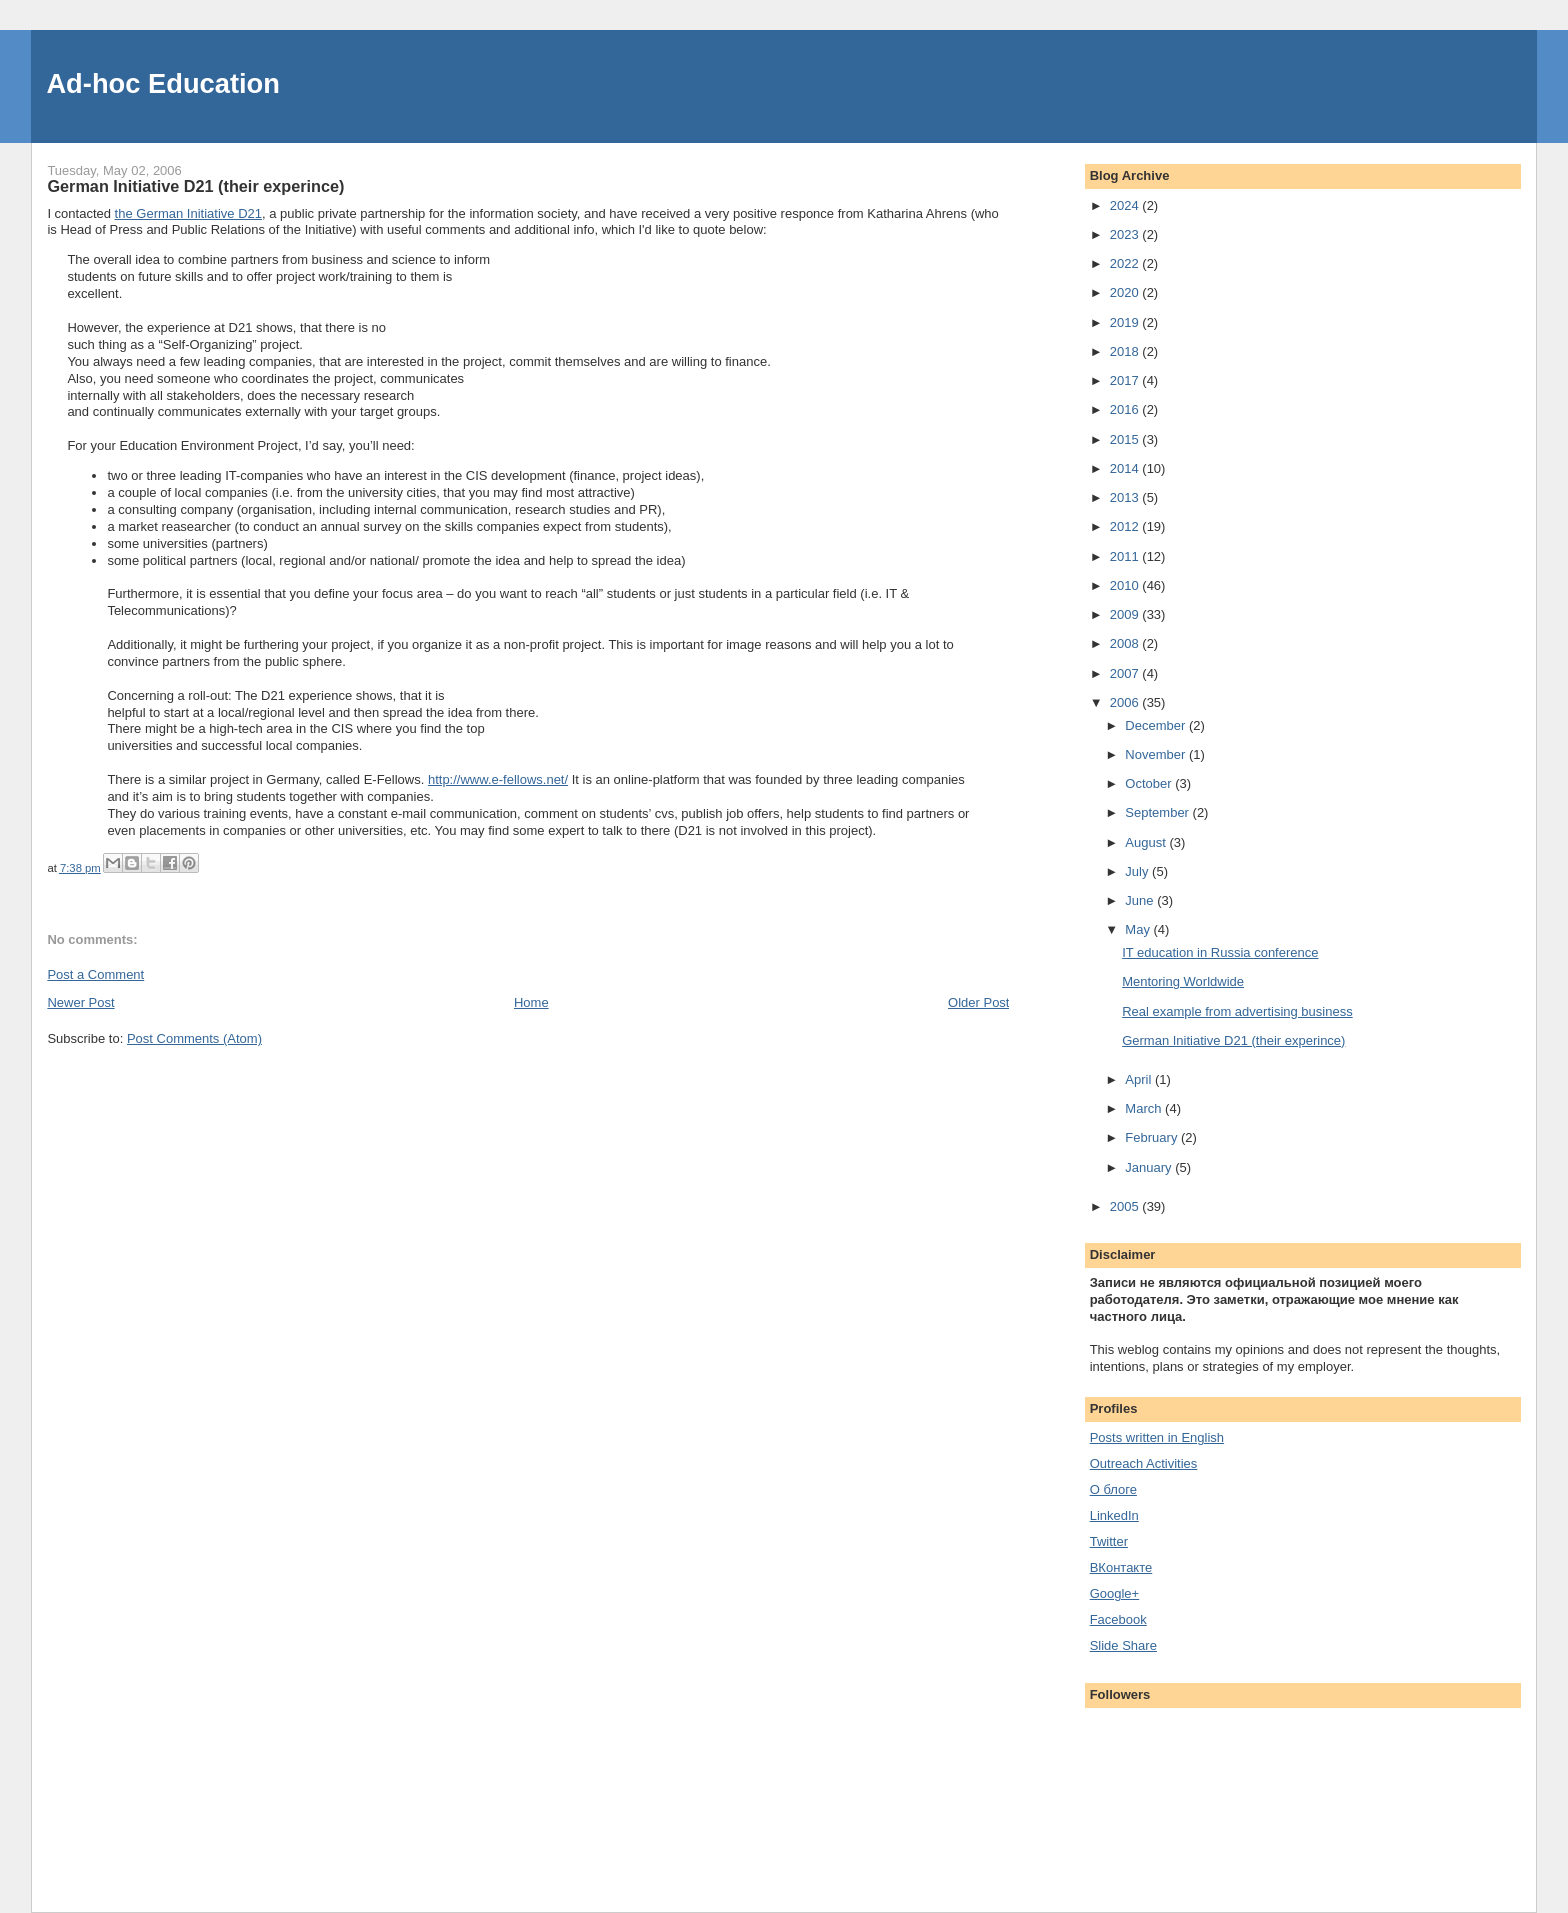 The height and width of the screenshot is (1913, 1568). Describe the element at coordinates (1126, 351) in the screenshot. I see `2018` at that location.